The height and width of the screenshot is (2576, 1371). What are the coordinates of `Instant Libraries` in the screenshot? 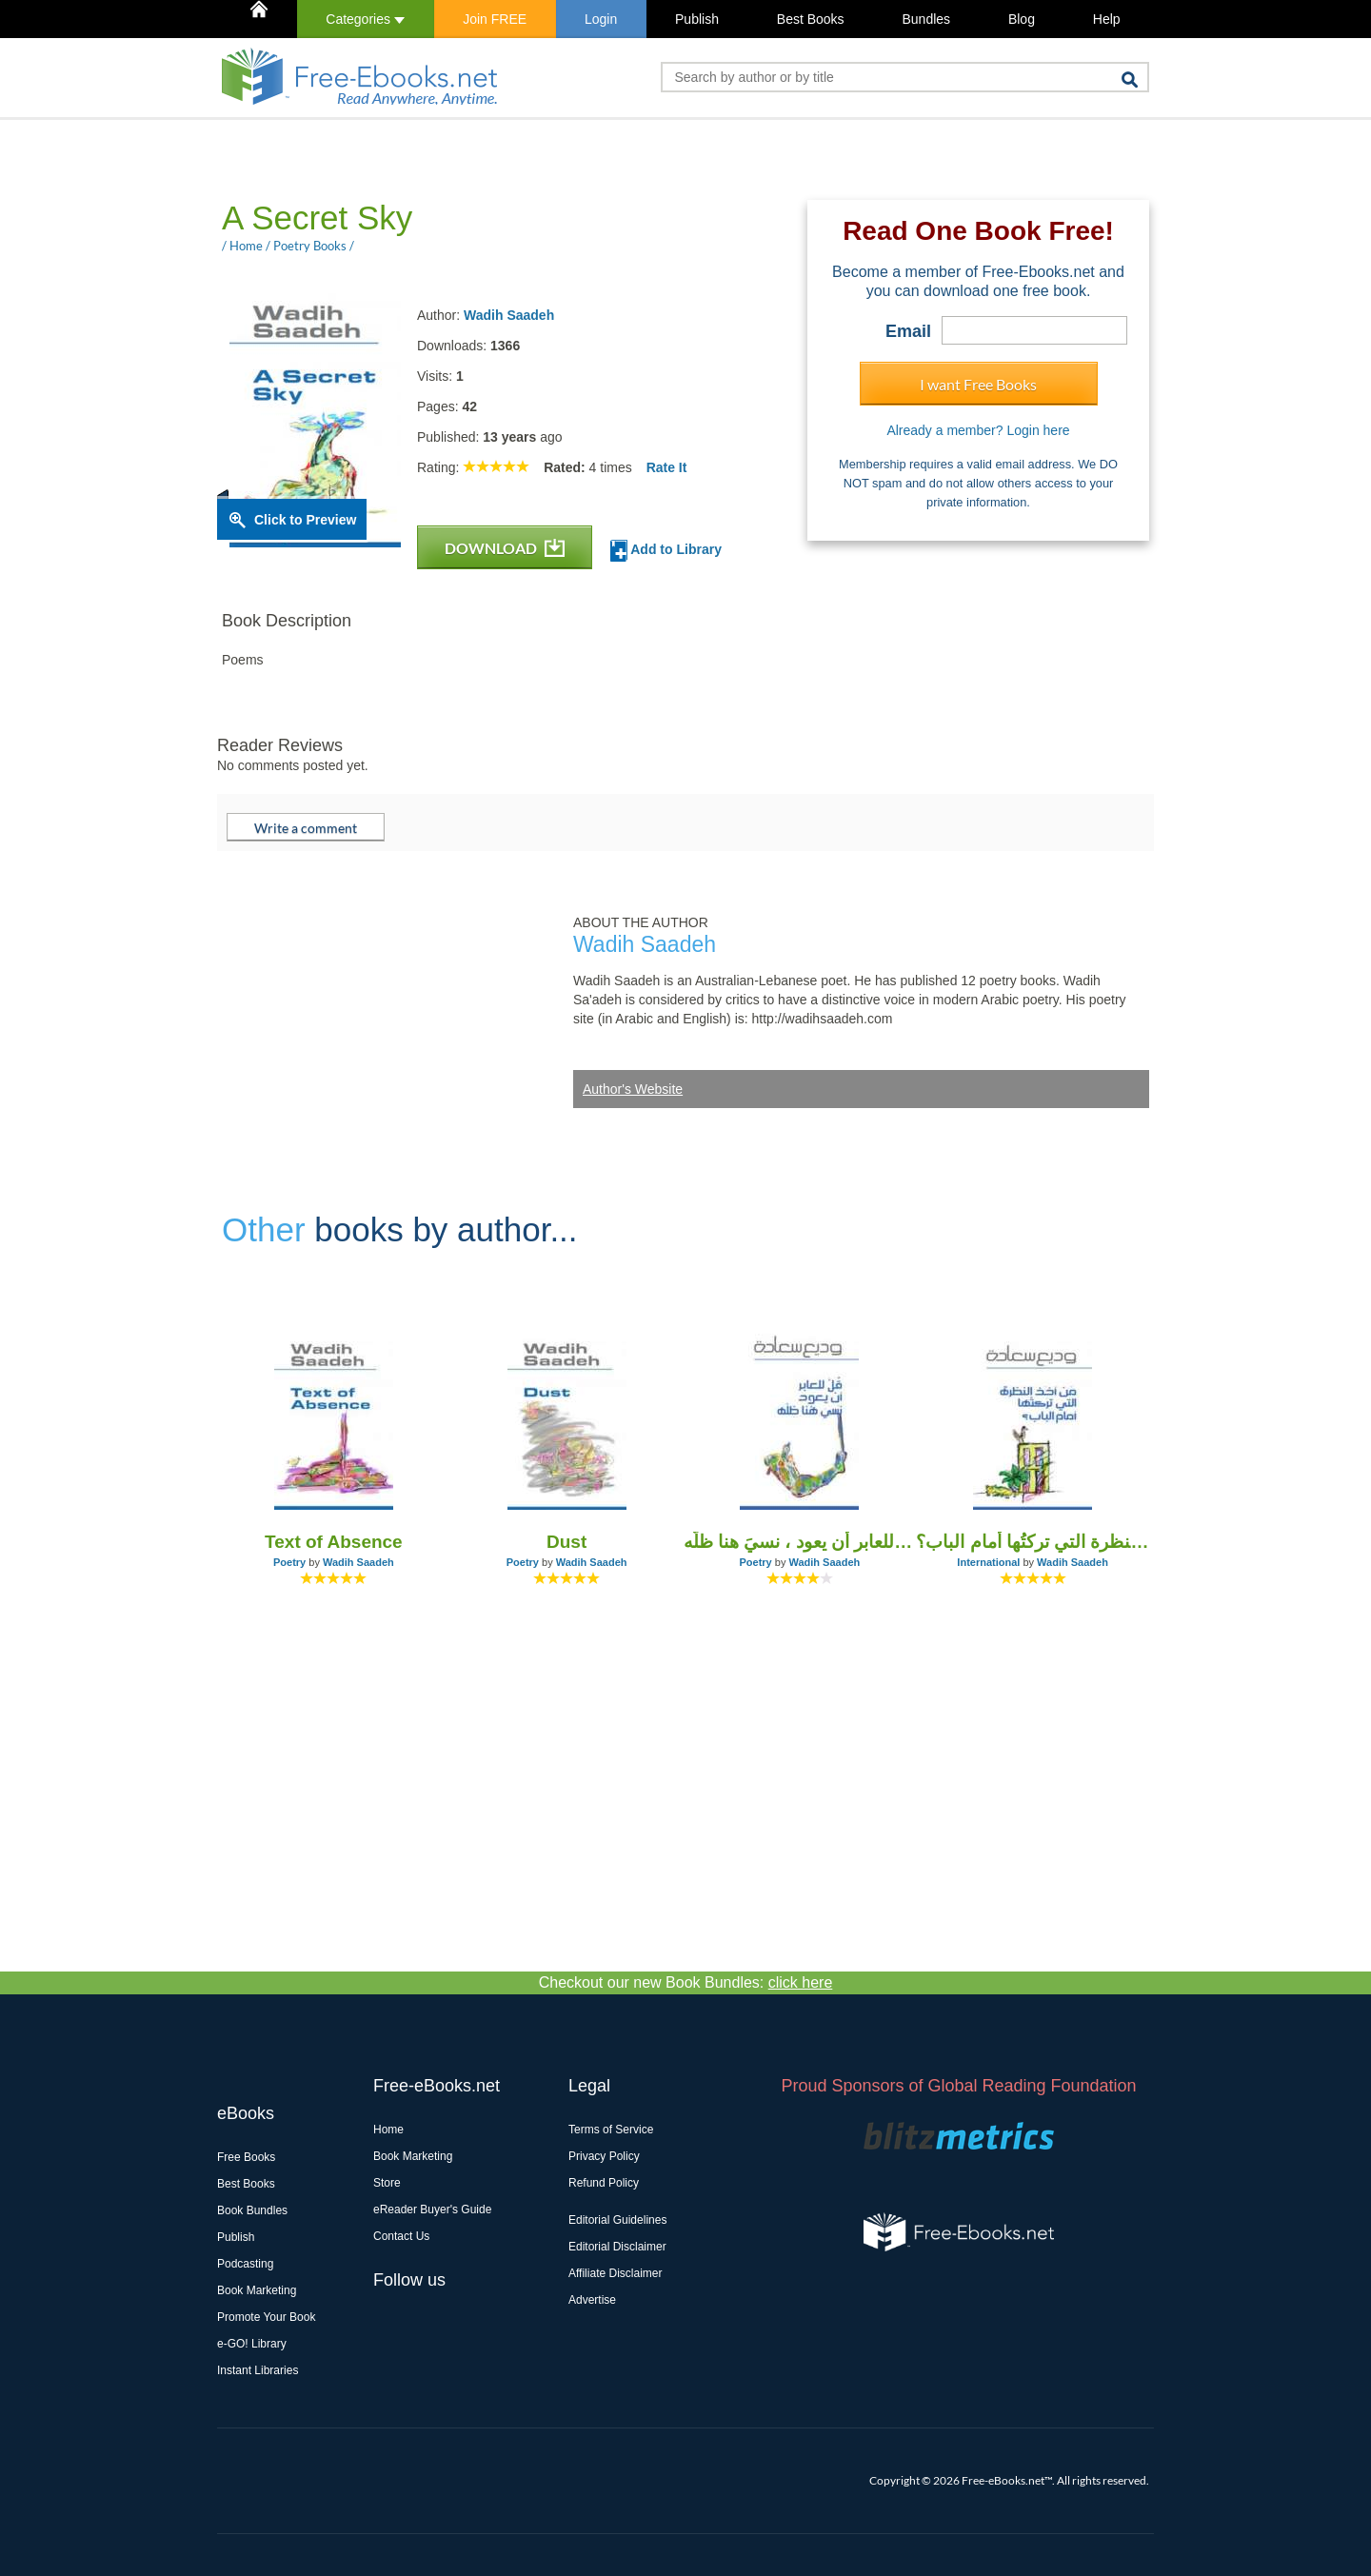 It's located at (257, 2370).